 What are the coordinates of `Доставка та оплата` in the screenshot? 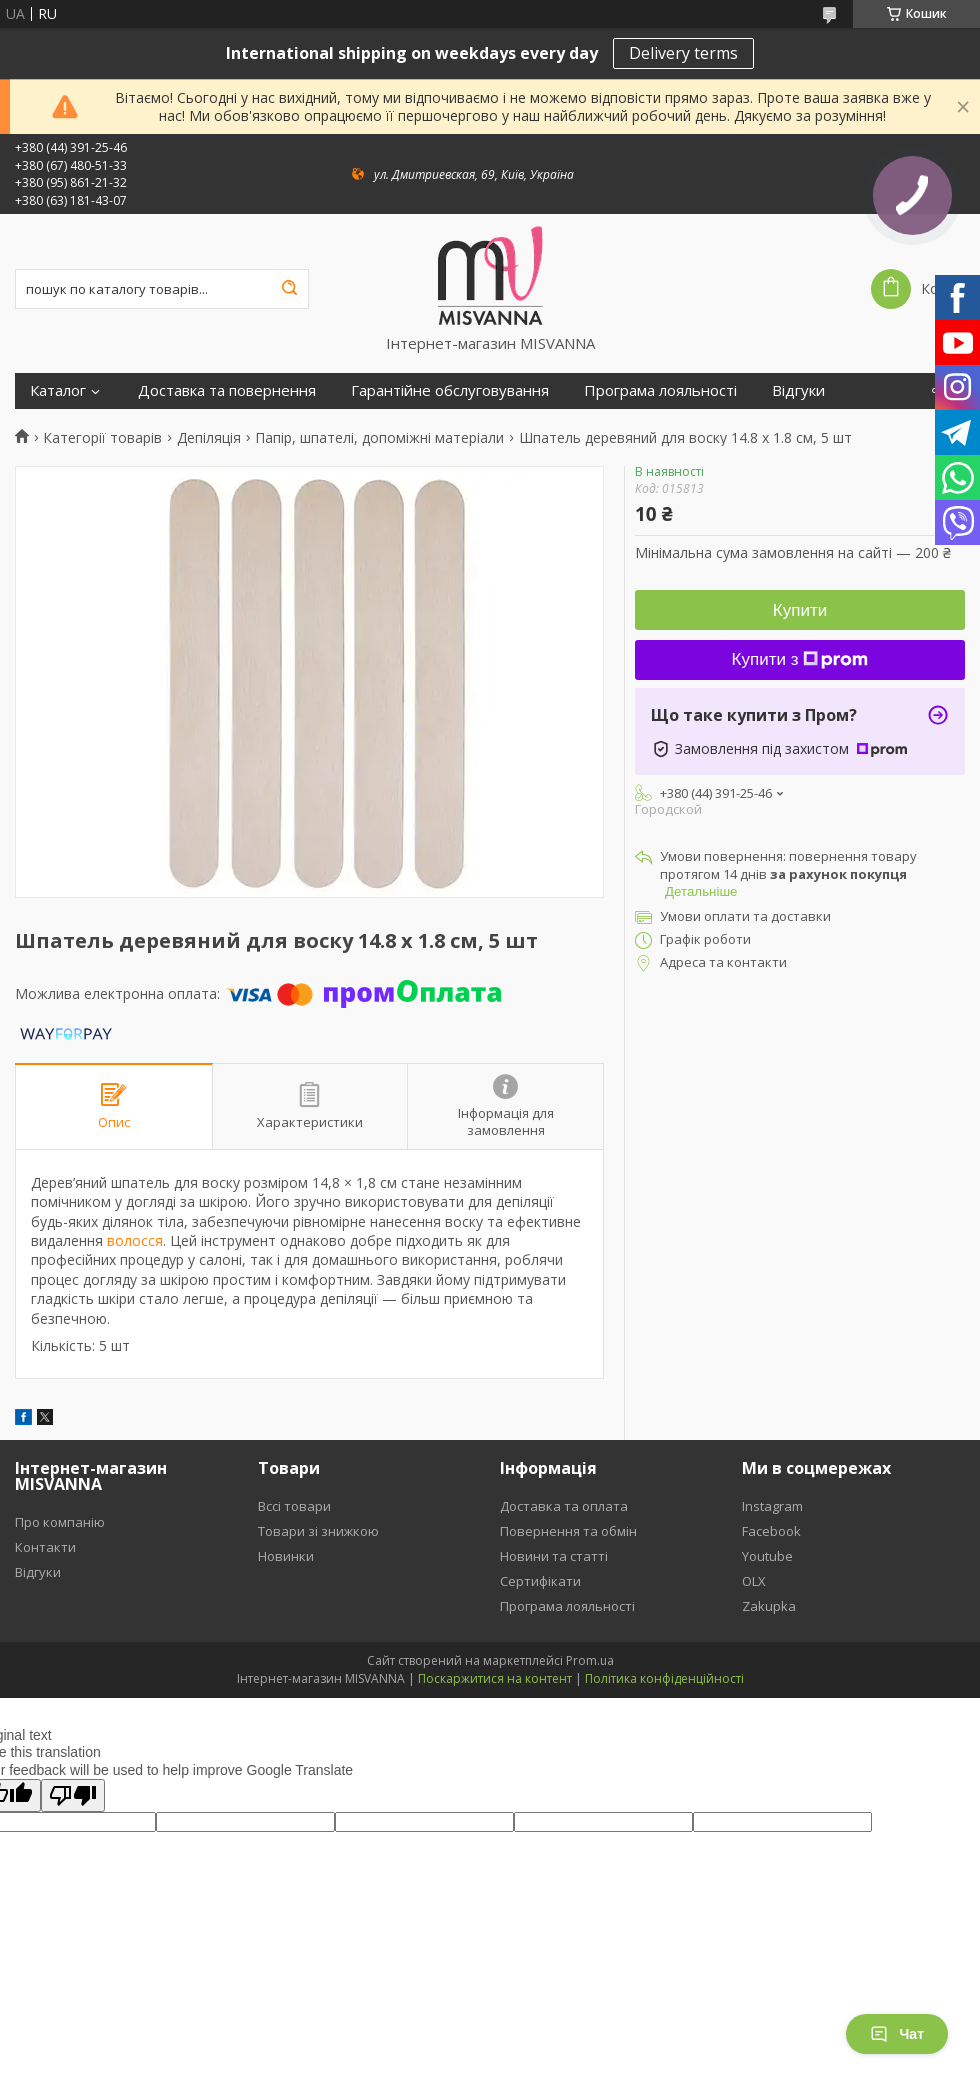 It's located at (564, 1506).